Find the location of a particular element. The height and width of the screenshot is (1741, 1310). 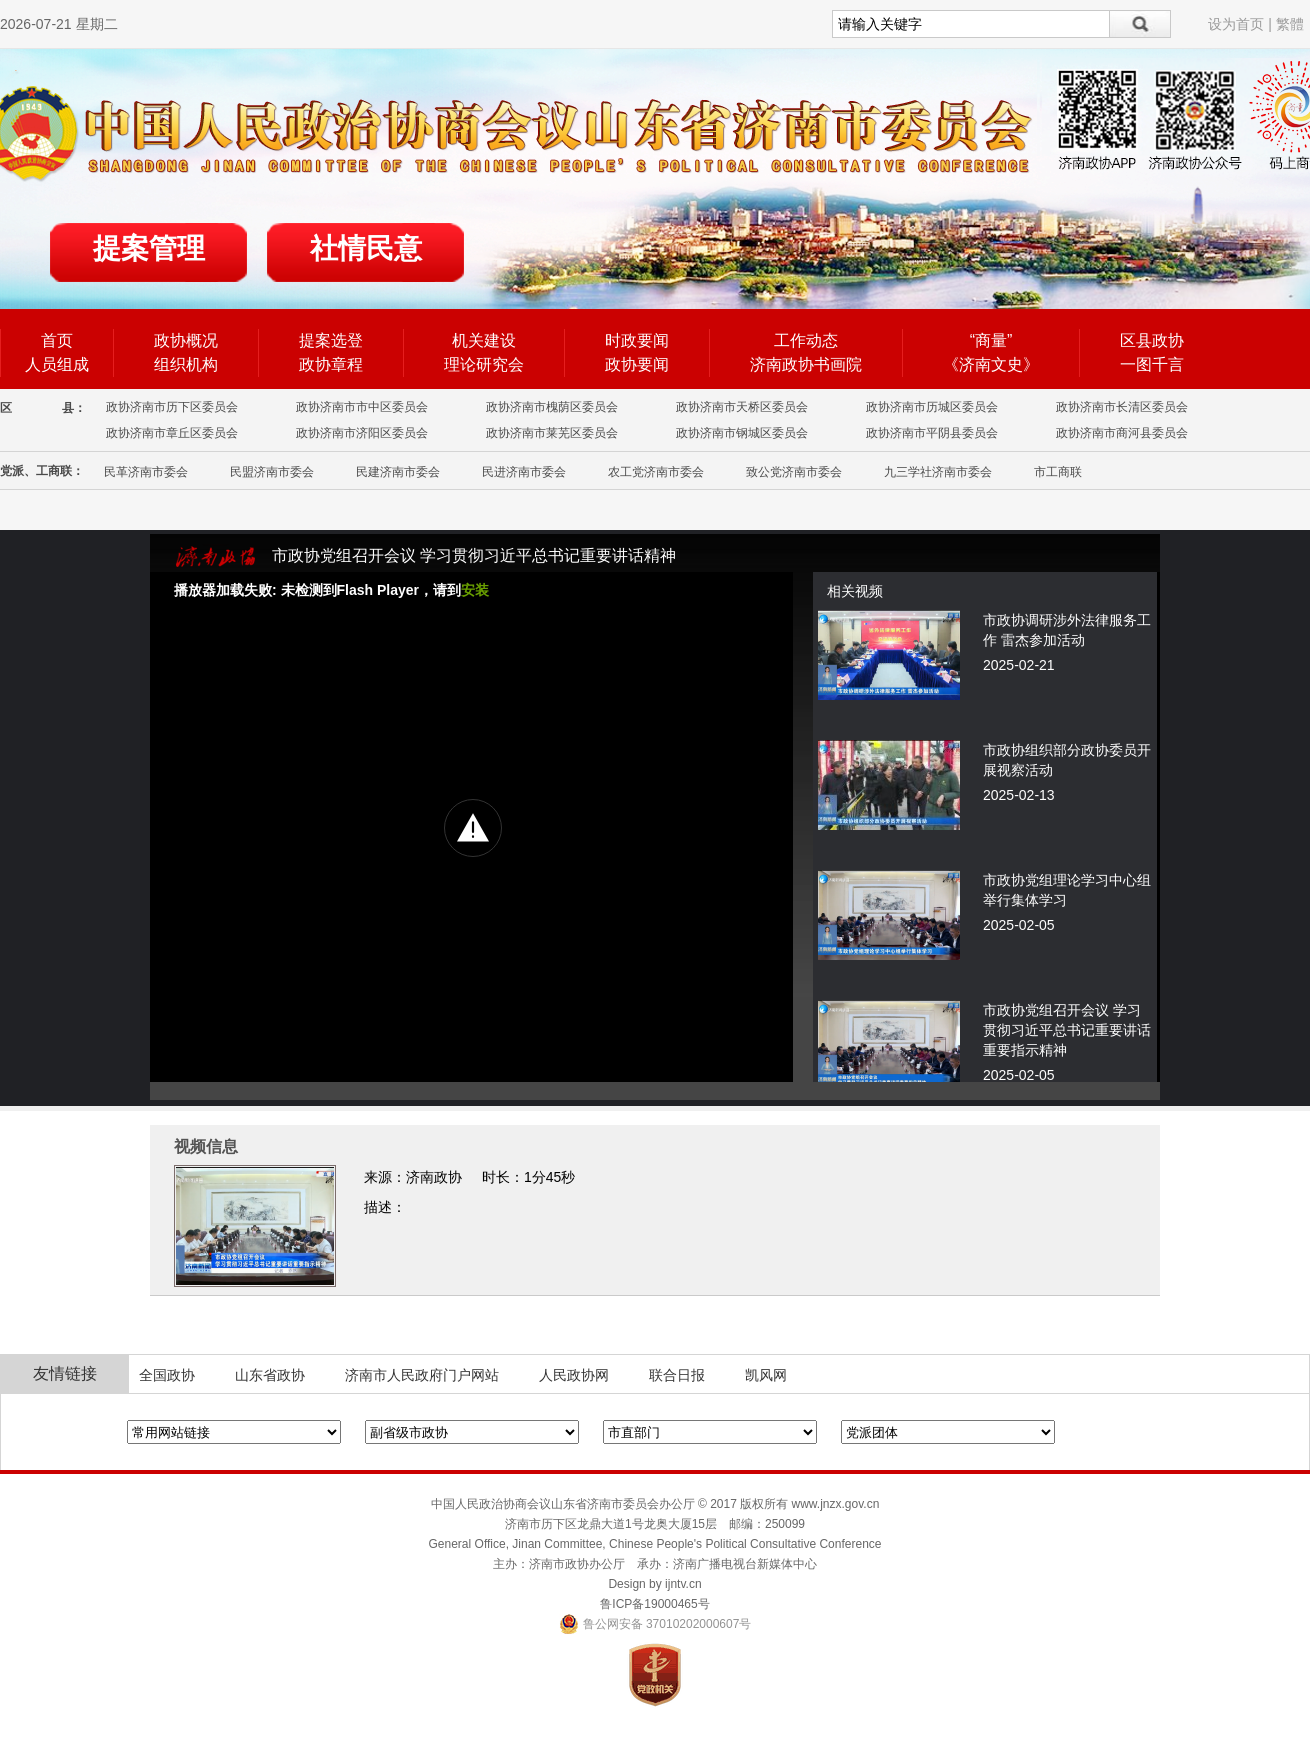

农工党济南市委会 is located at coordinates (656, 472).